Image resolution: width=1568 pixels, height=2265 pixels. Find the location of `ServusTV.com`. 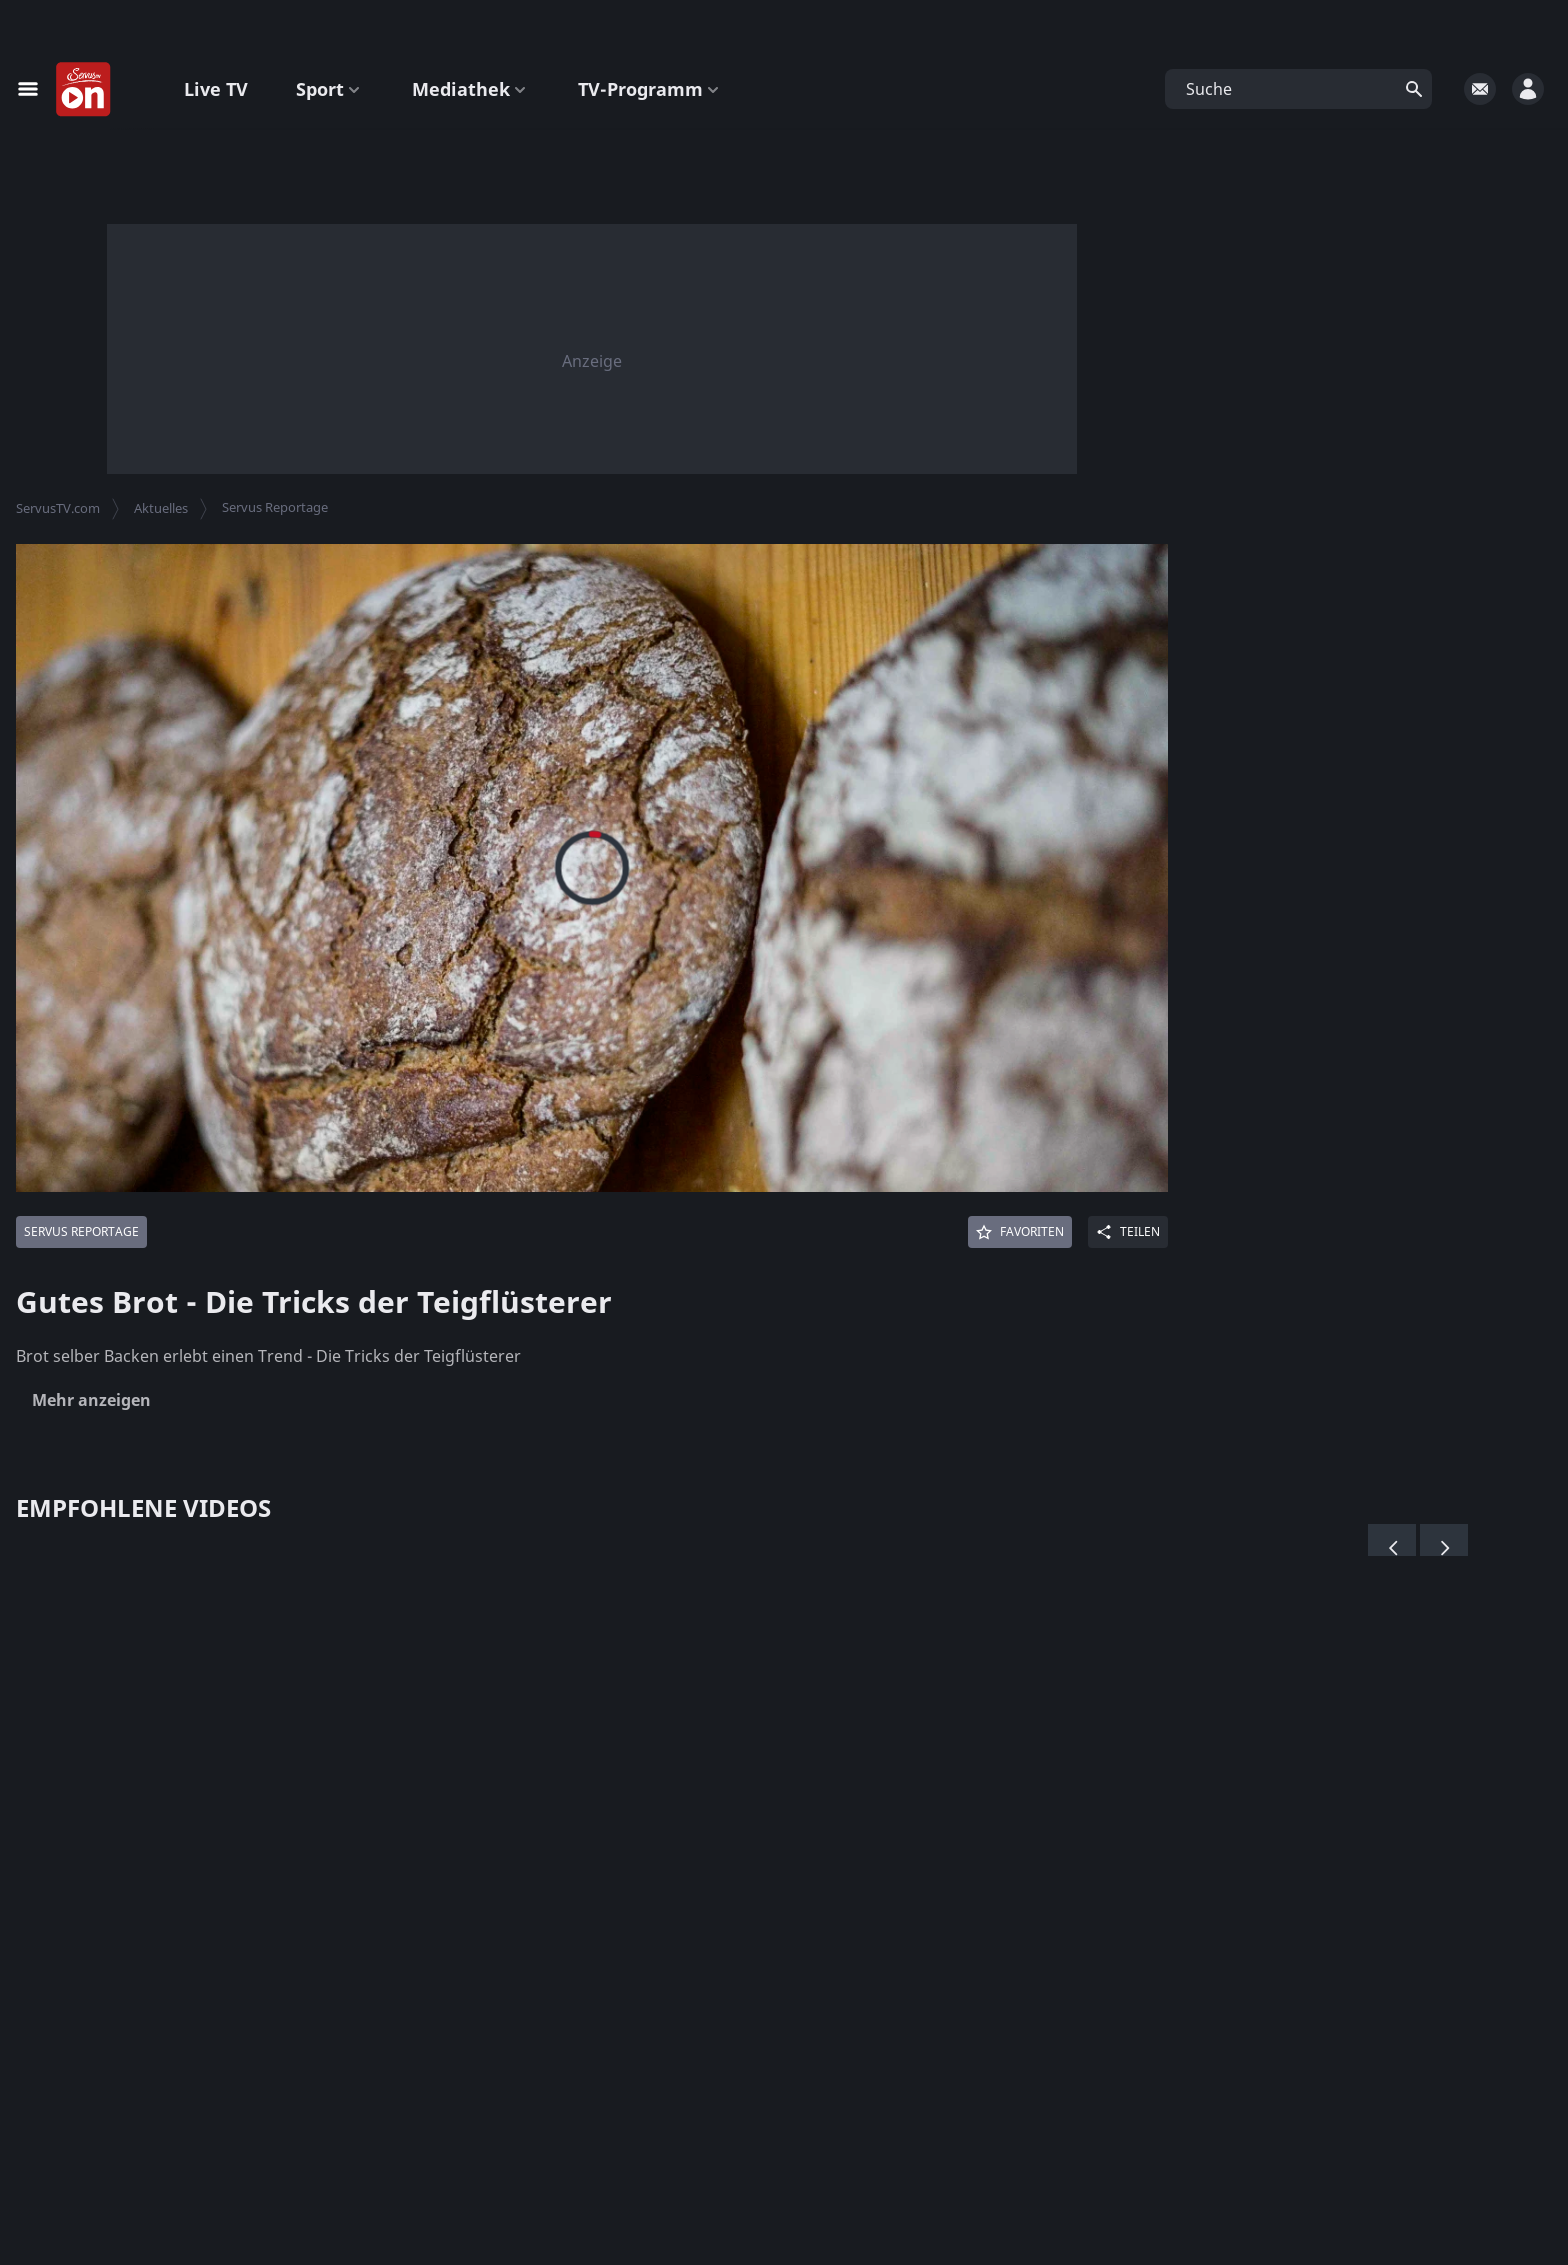

ServusTV.com is located at coordinates (58, 508).